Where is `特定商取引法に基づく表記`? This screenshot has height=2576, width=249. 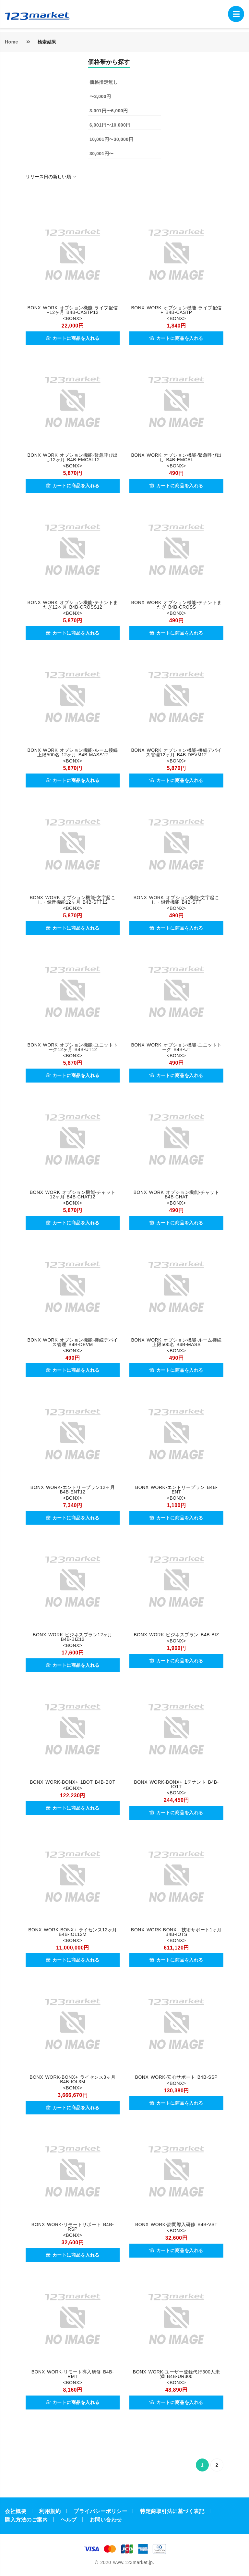
特定商取引法に基づく表記 is located at coordinates (172, 2511).